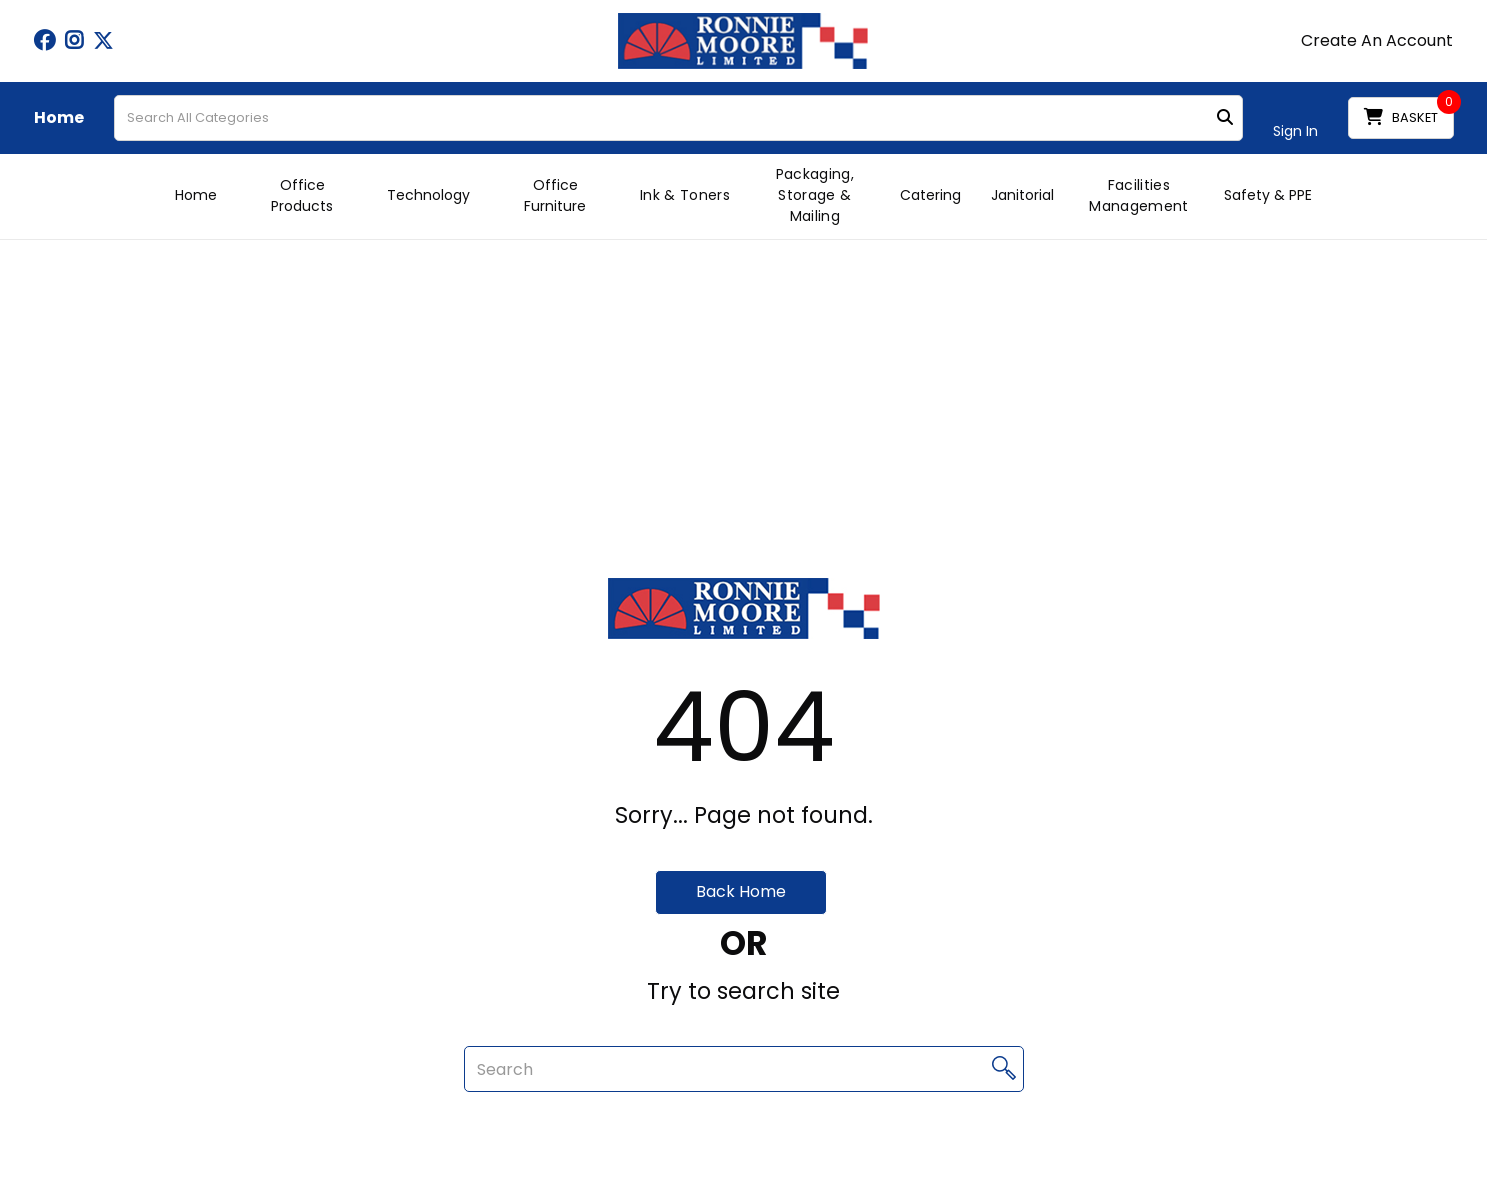 Image resolution: width=1487 pixels, height=1190 pixels. What do you see at coordinates (1377, 41) in the screenshot?
I see `Create An Account` at bounding box center [1377, 41].